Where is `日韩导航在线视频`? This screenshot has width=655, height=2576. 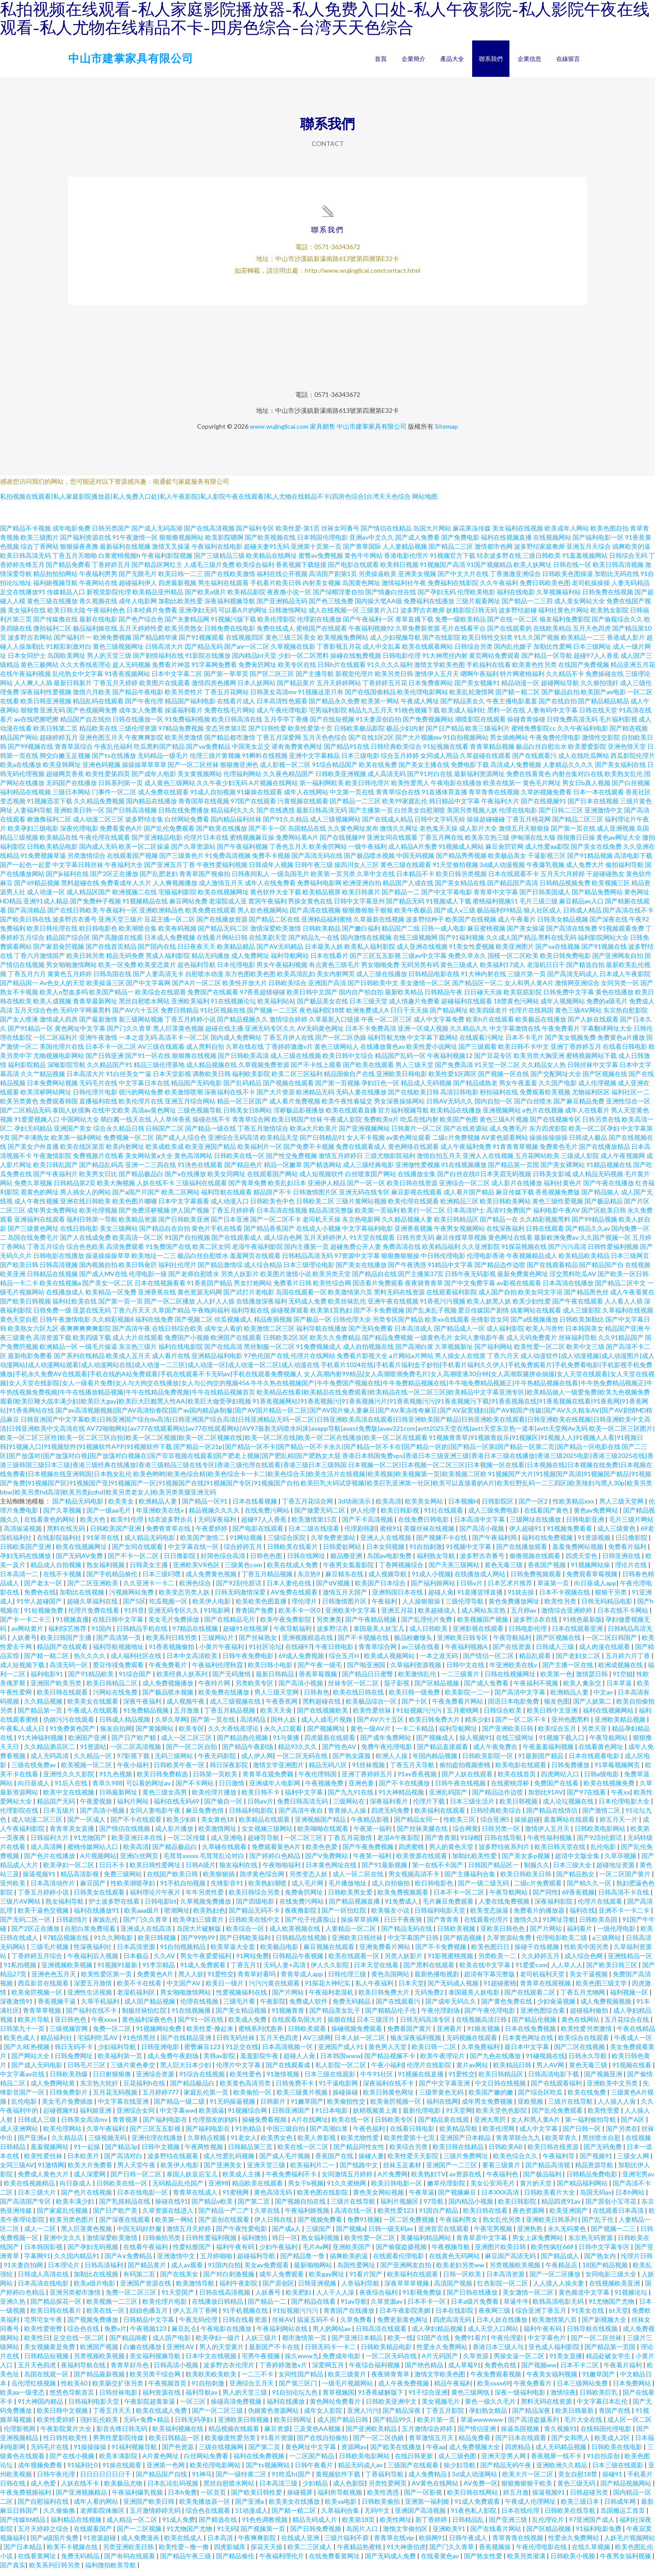 日韩导航在线视频 is located at coordinates (593, 2335).